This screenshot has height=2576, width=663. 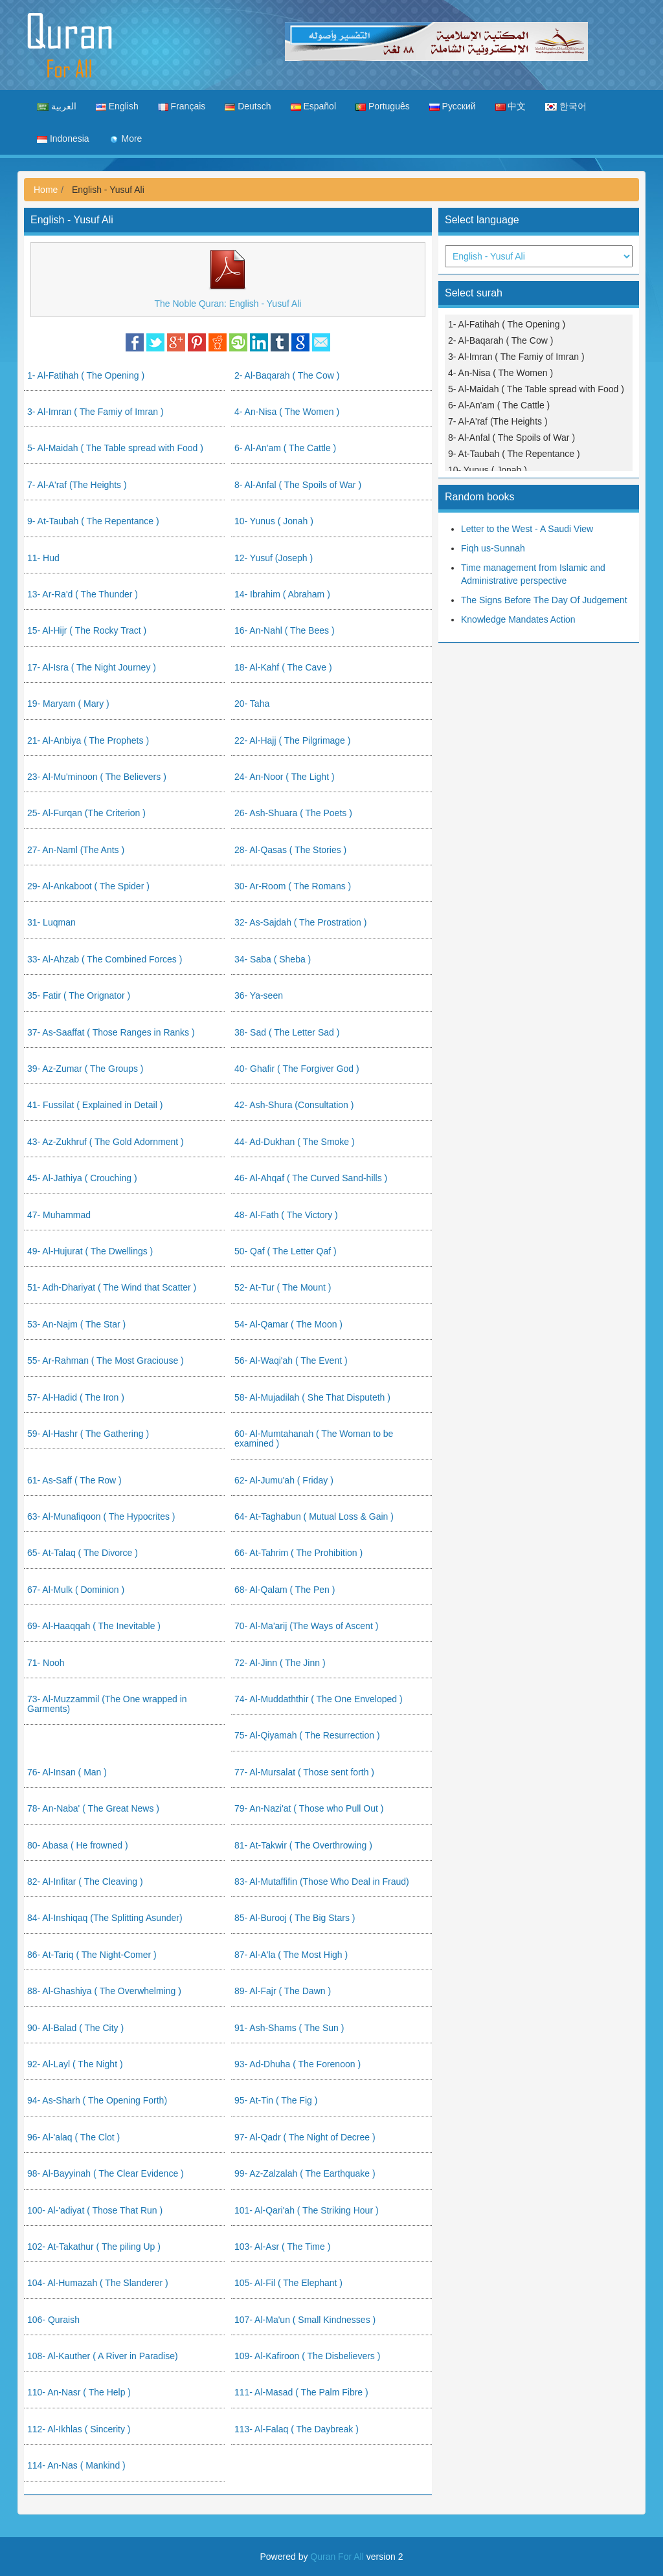 I want to click on 75- Al-Qiyamah ( The Resurrection ), so click(x=307, y=1735).